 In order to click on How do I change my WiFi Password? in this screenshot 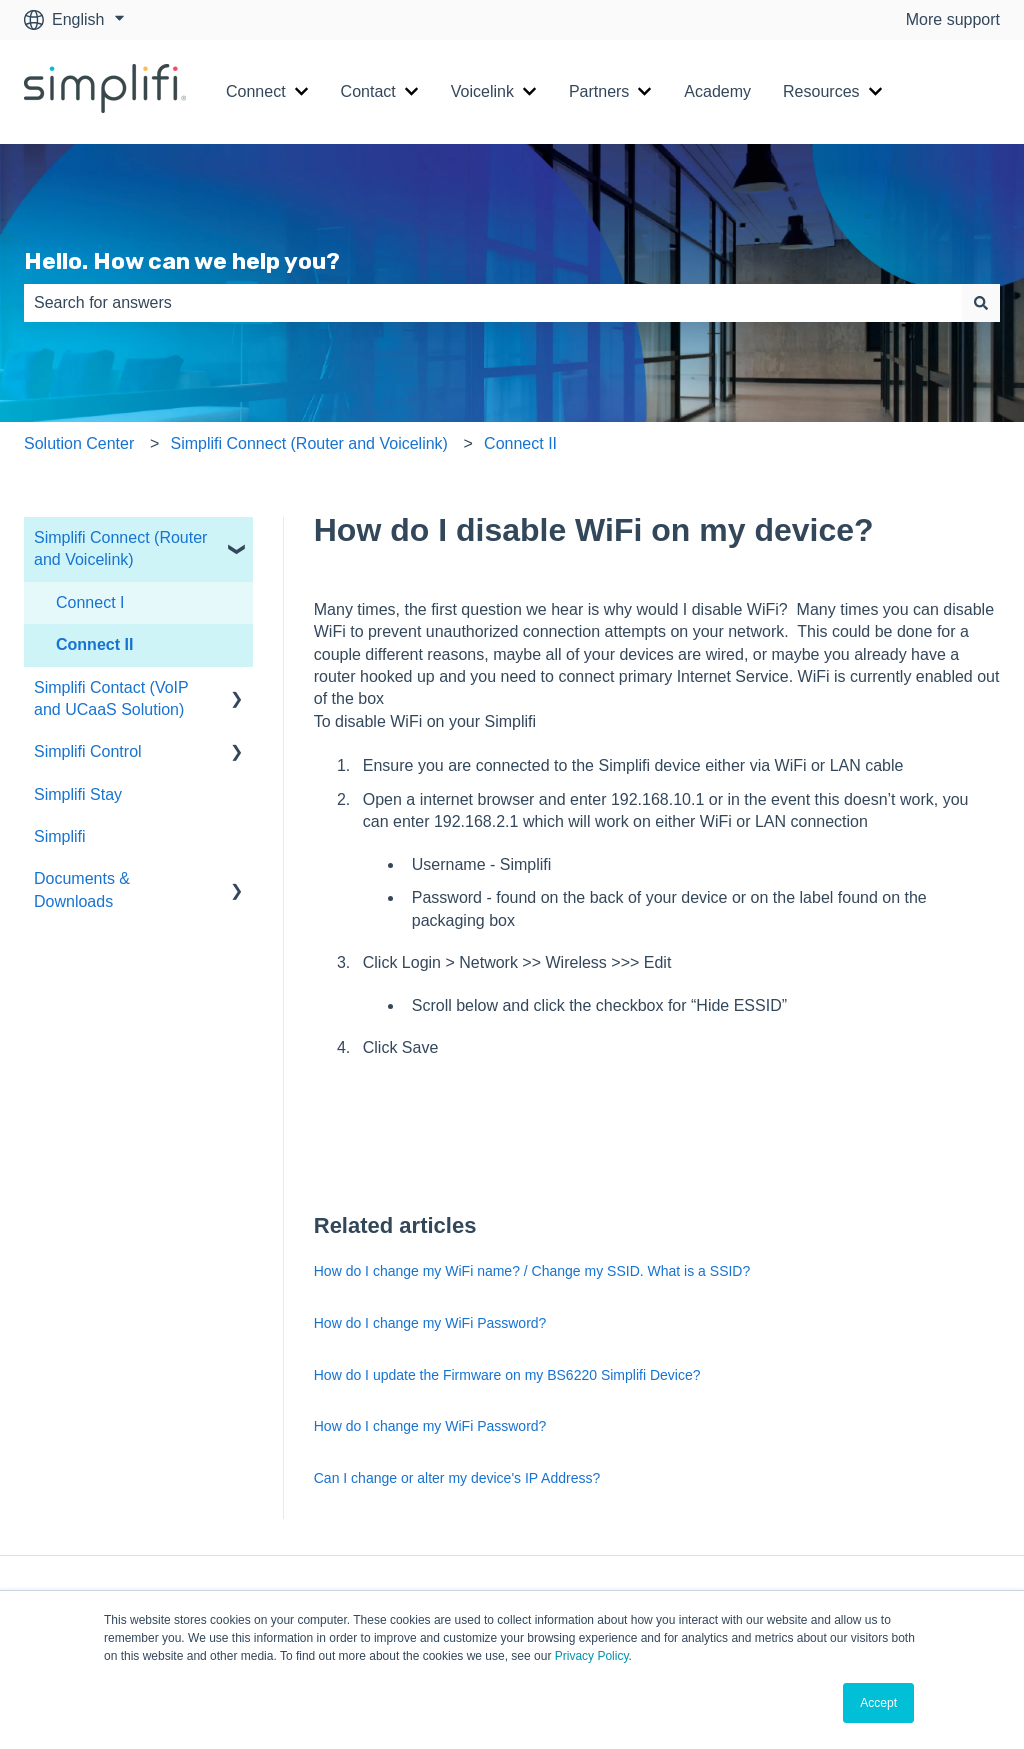, I will do `click(430, 1323)`.